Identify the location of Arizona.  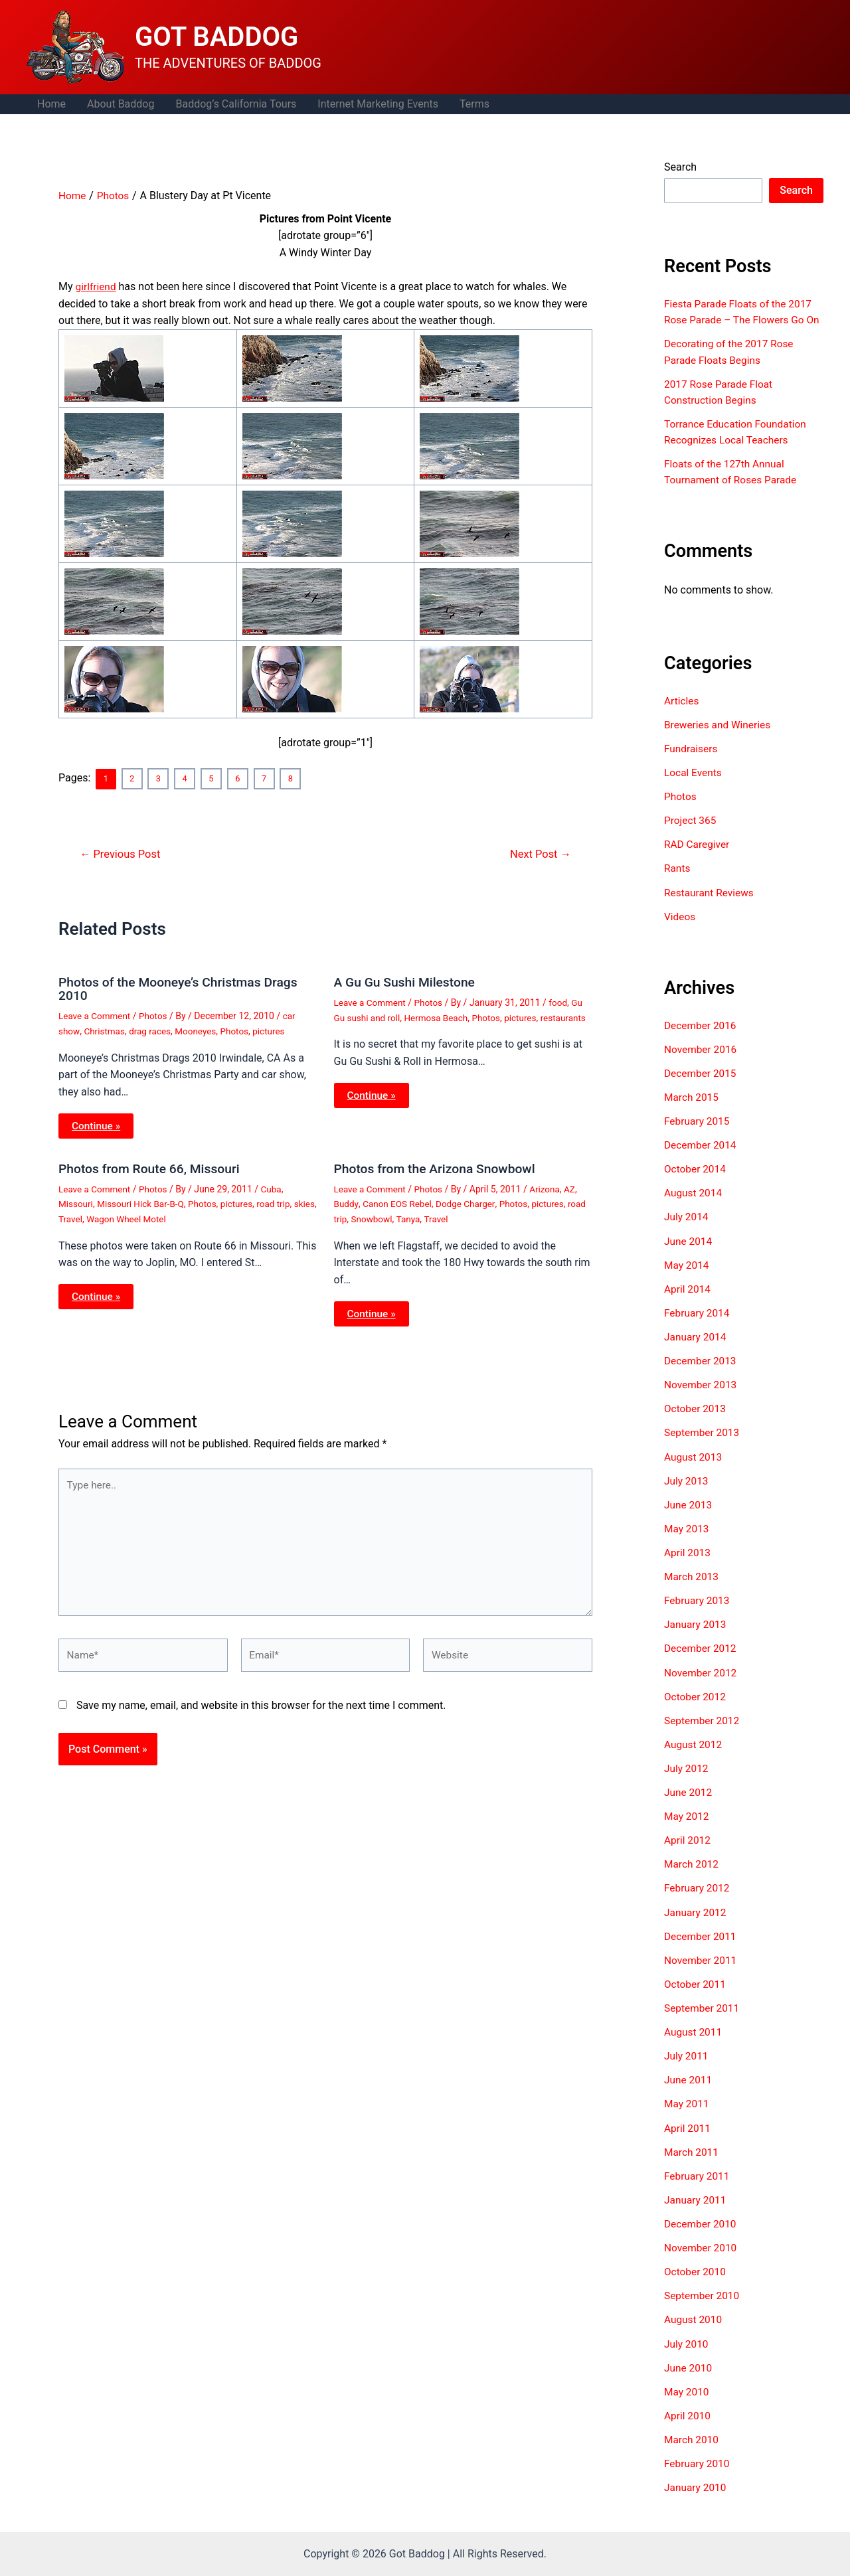
(548, 1187).